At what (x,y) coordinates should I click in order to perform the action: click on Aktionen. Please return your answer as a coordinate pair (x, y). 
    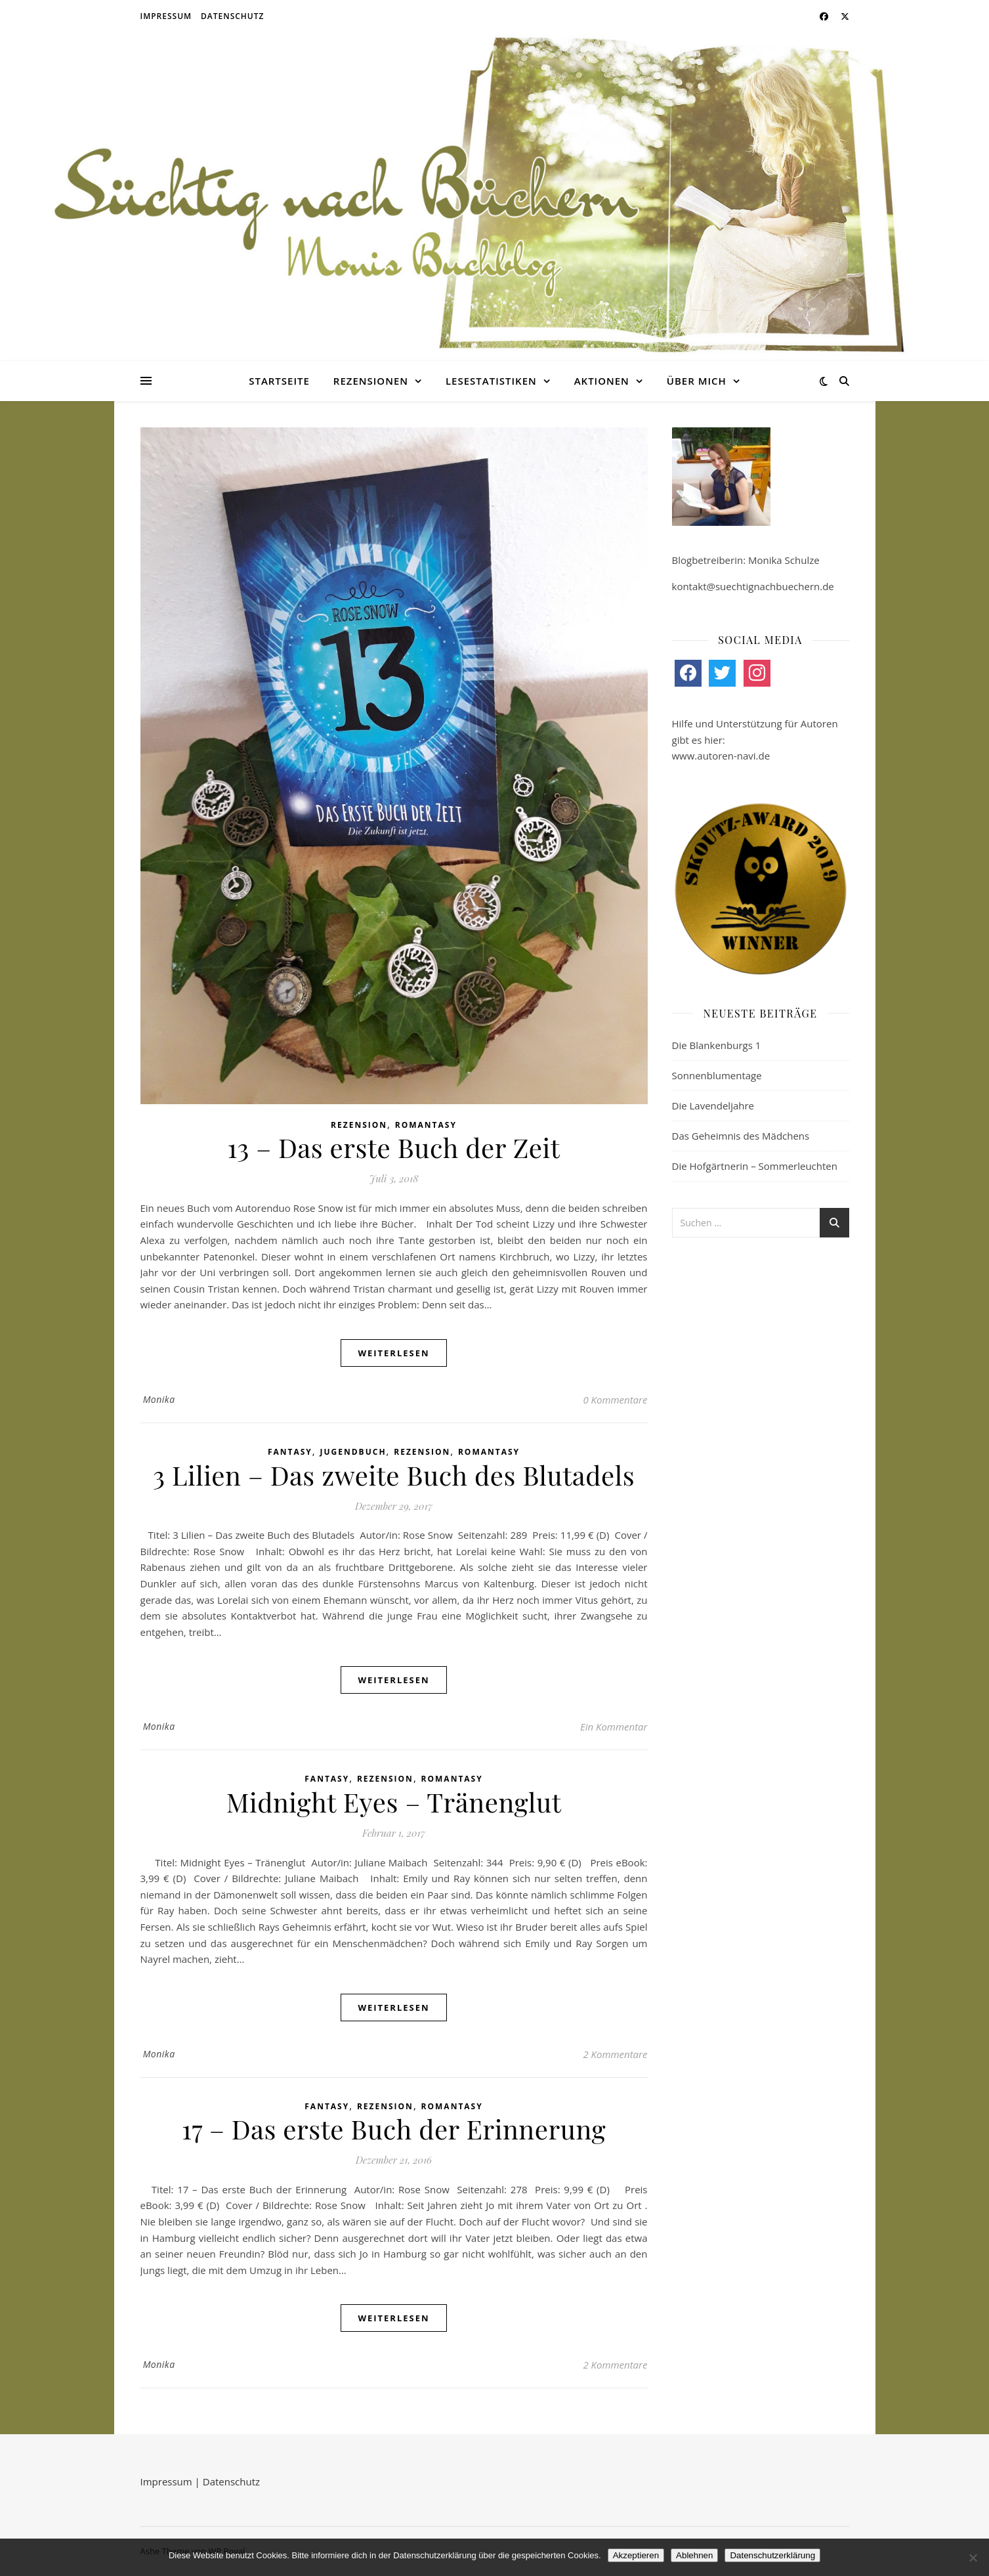
    Looking at the image, I should click on (601, 380).